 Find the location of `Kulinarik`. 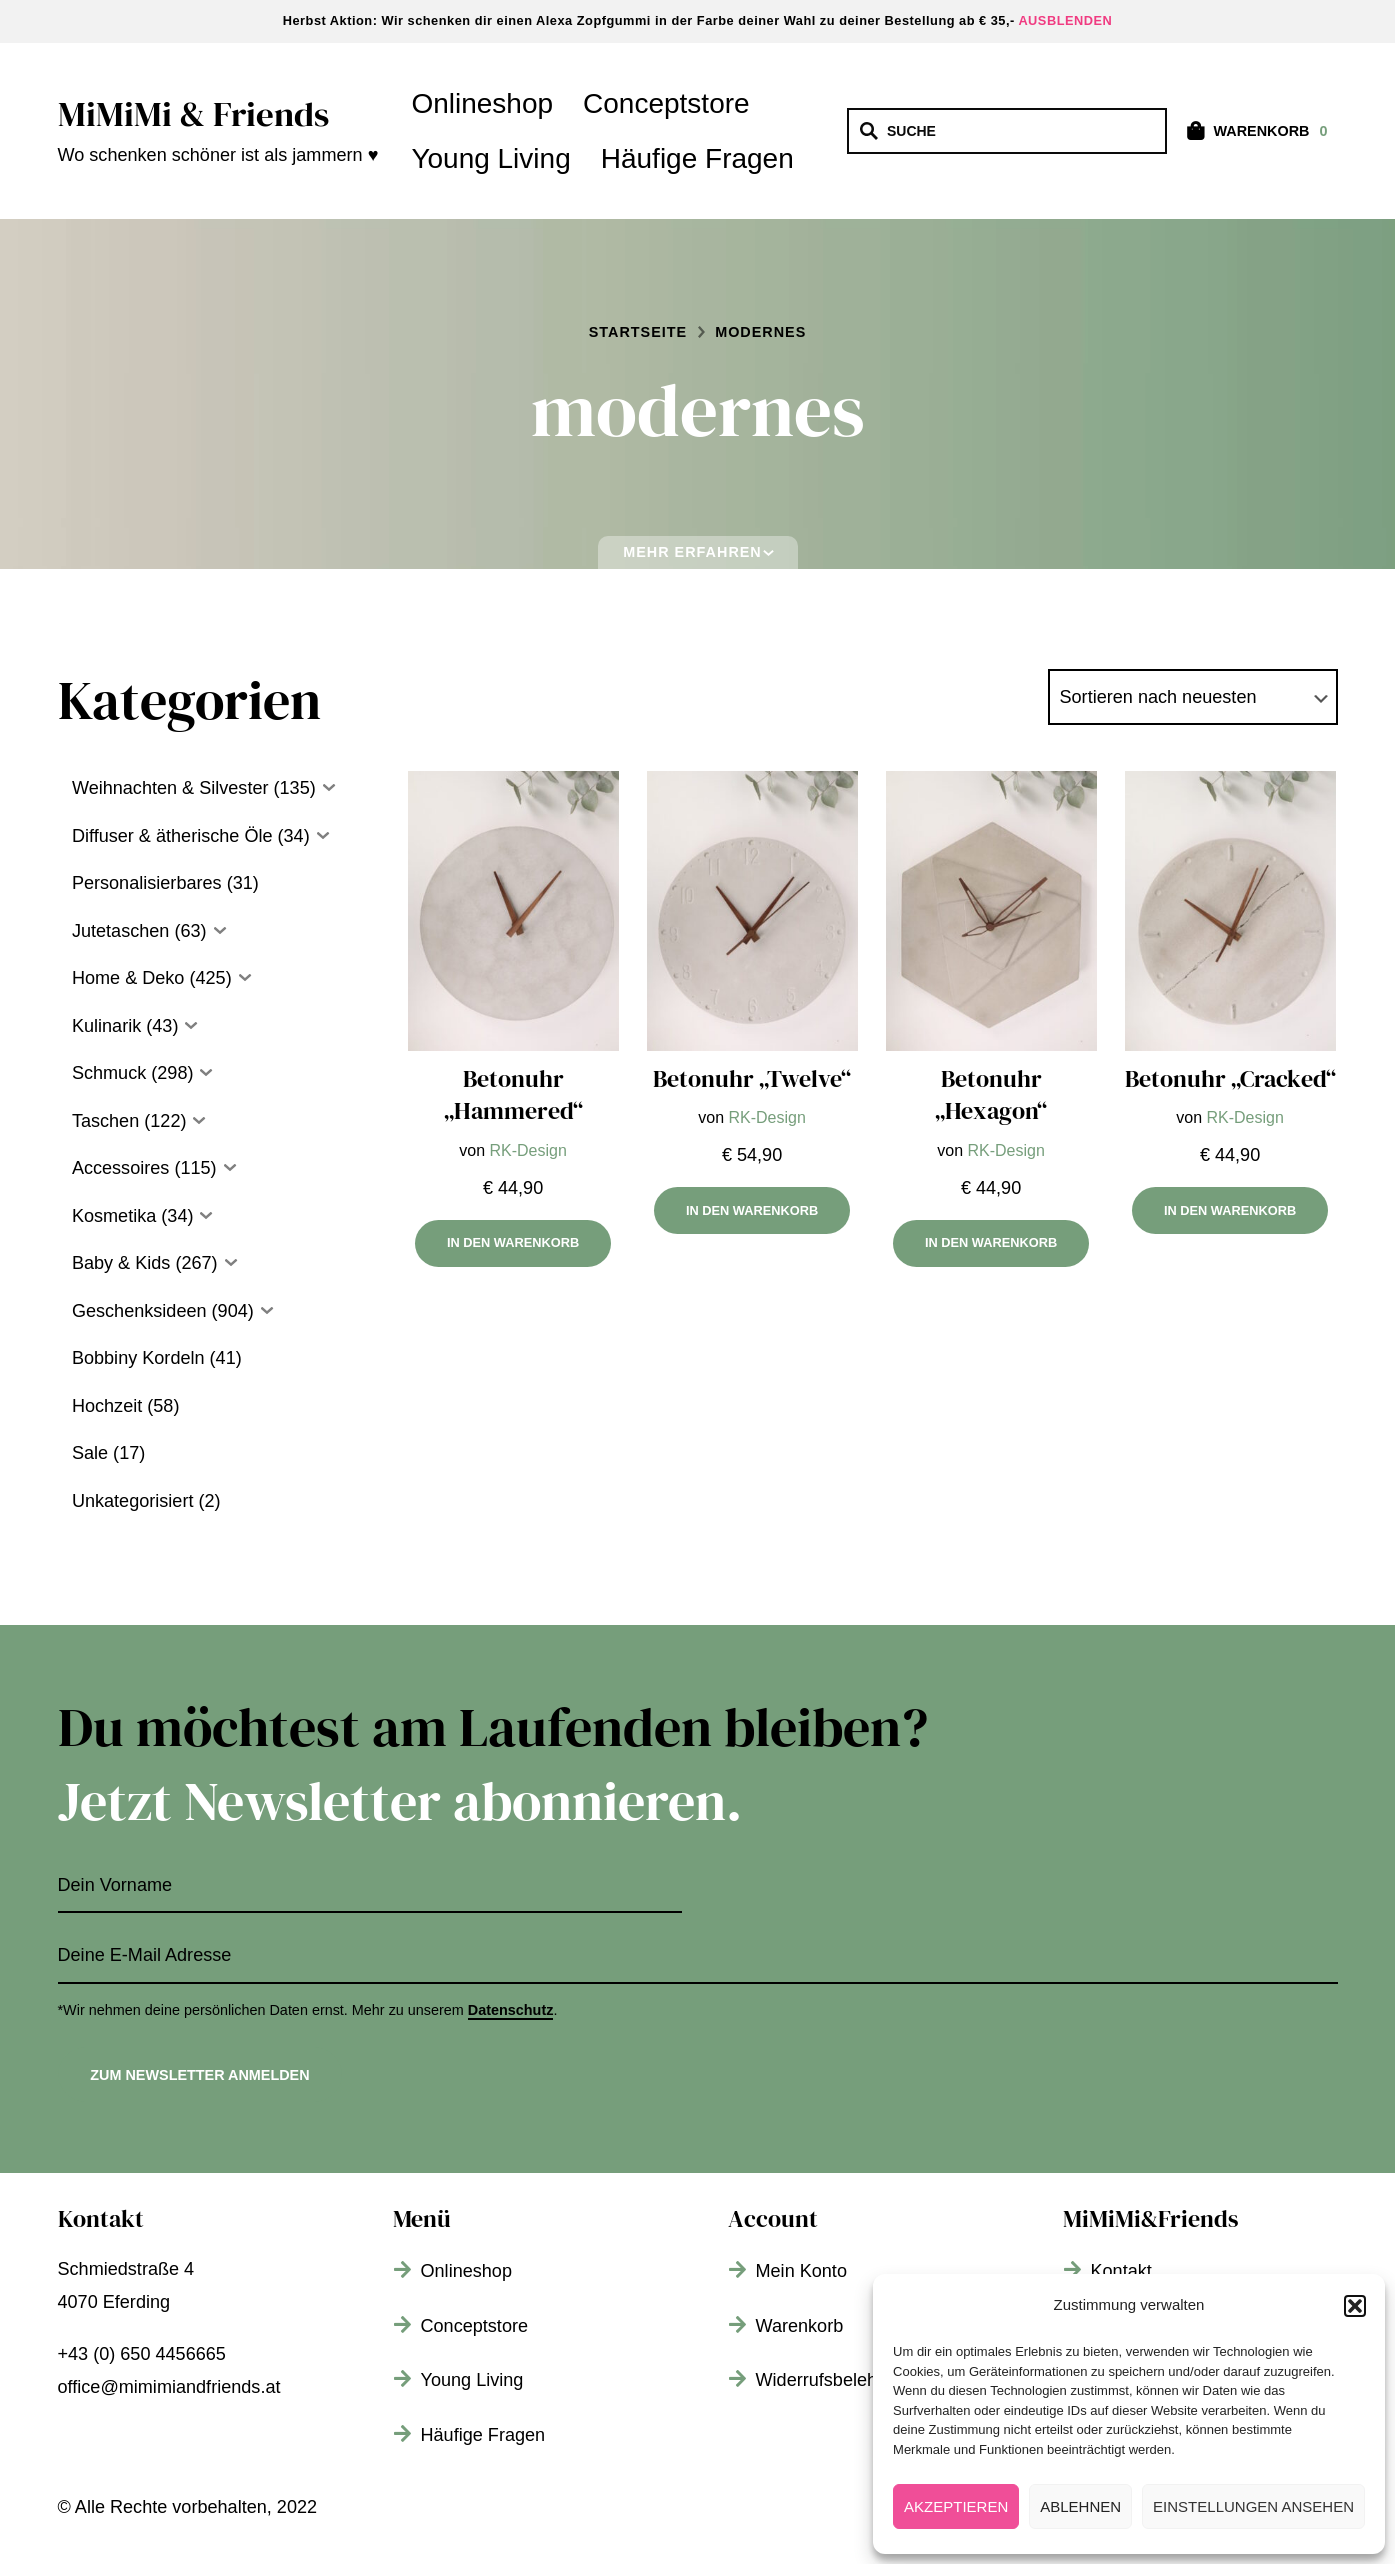

Kulinarik is located at coordinates (106, 1026).